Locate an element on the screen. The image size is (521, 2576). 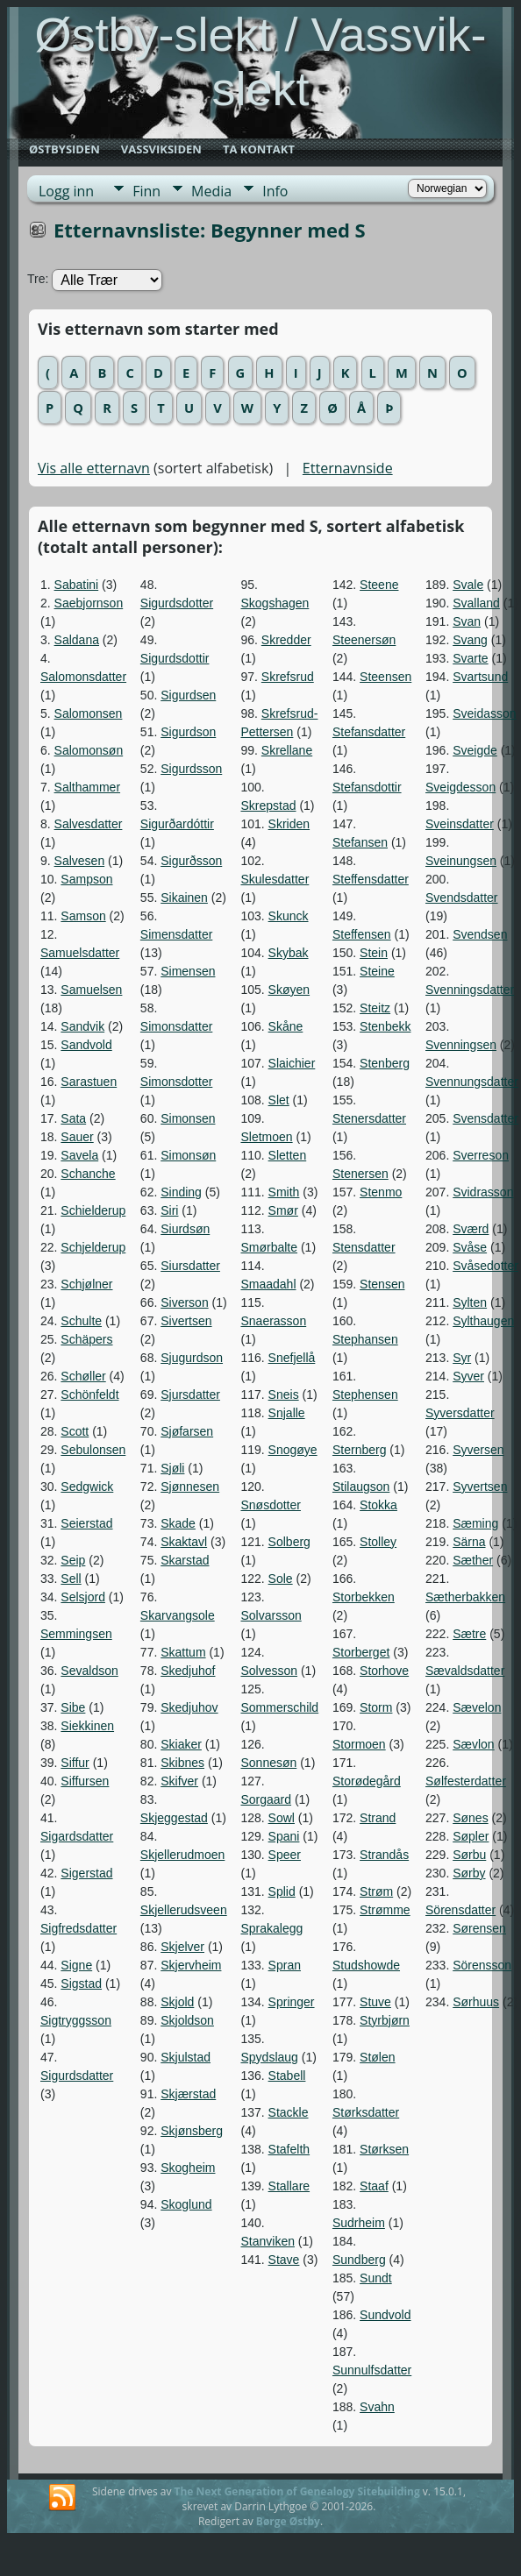
Sigurdson is located at coordinates (188, 732).